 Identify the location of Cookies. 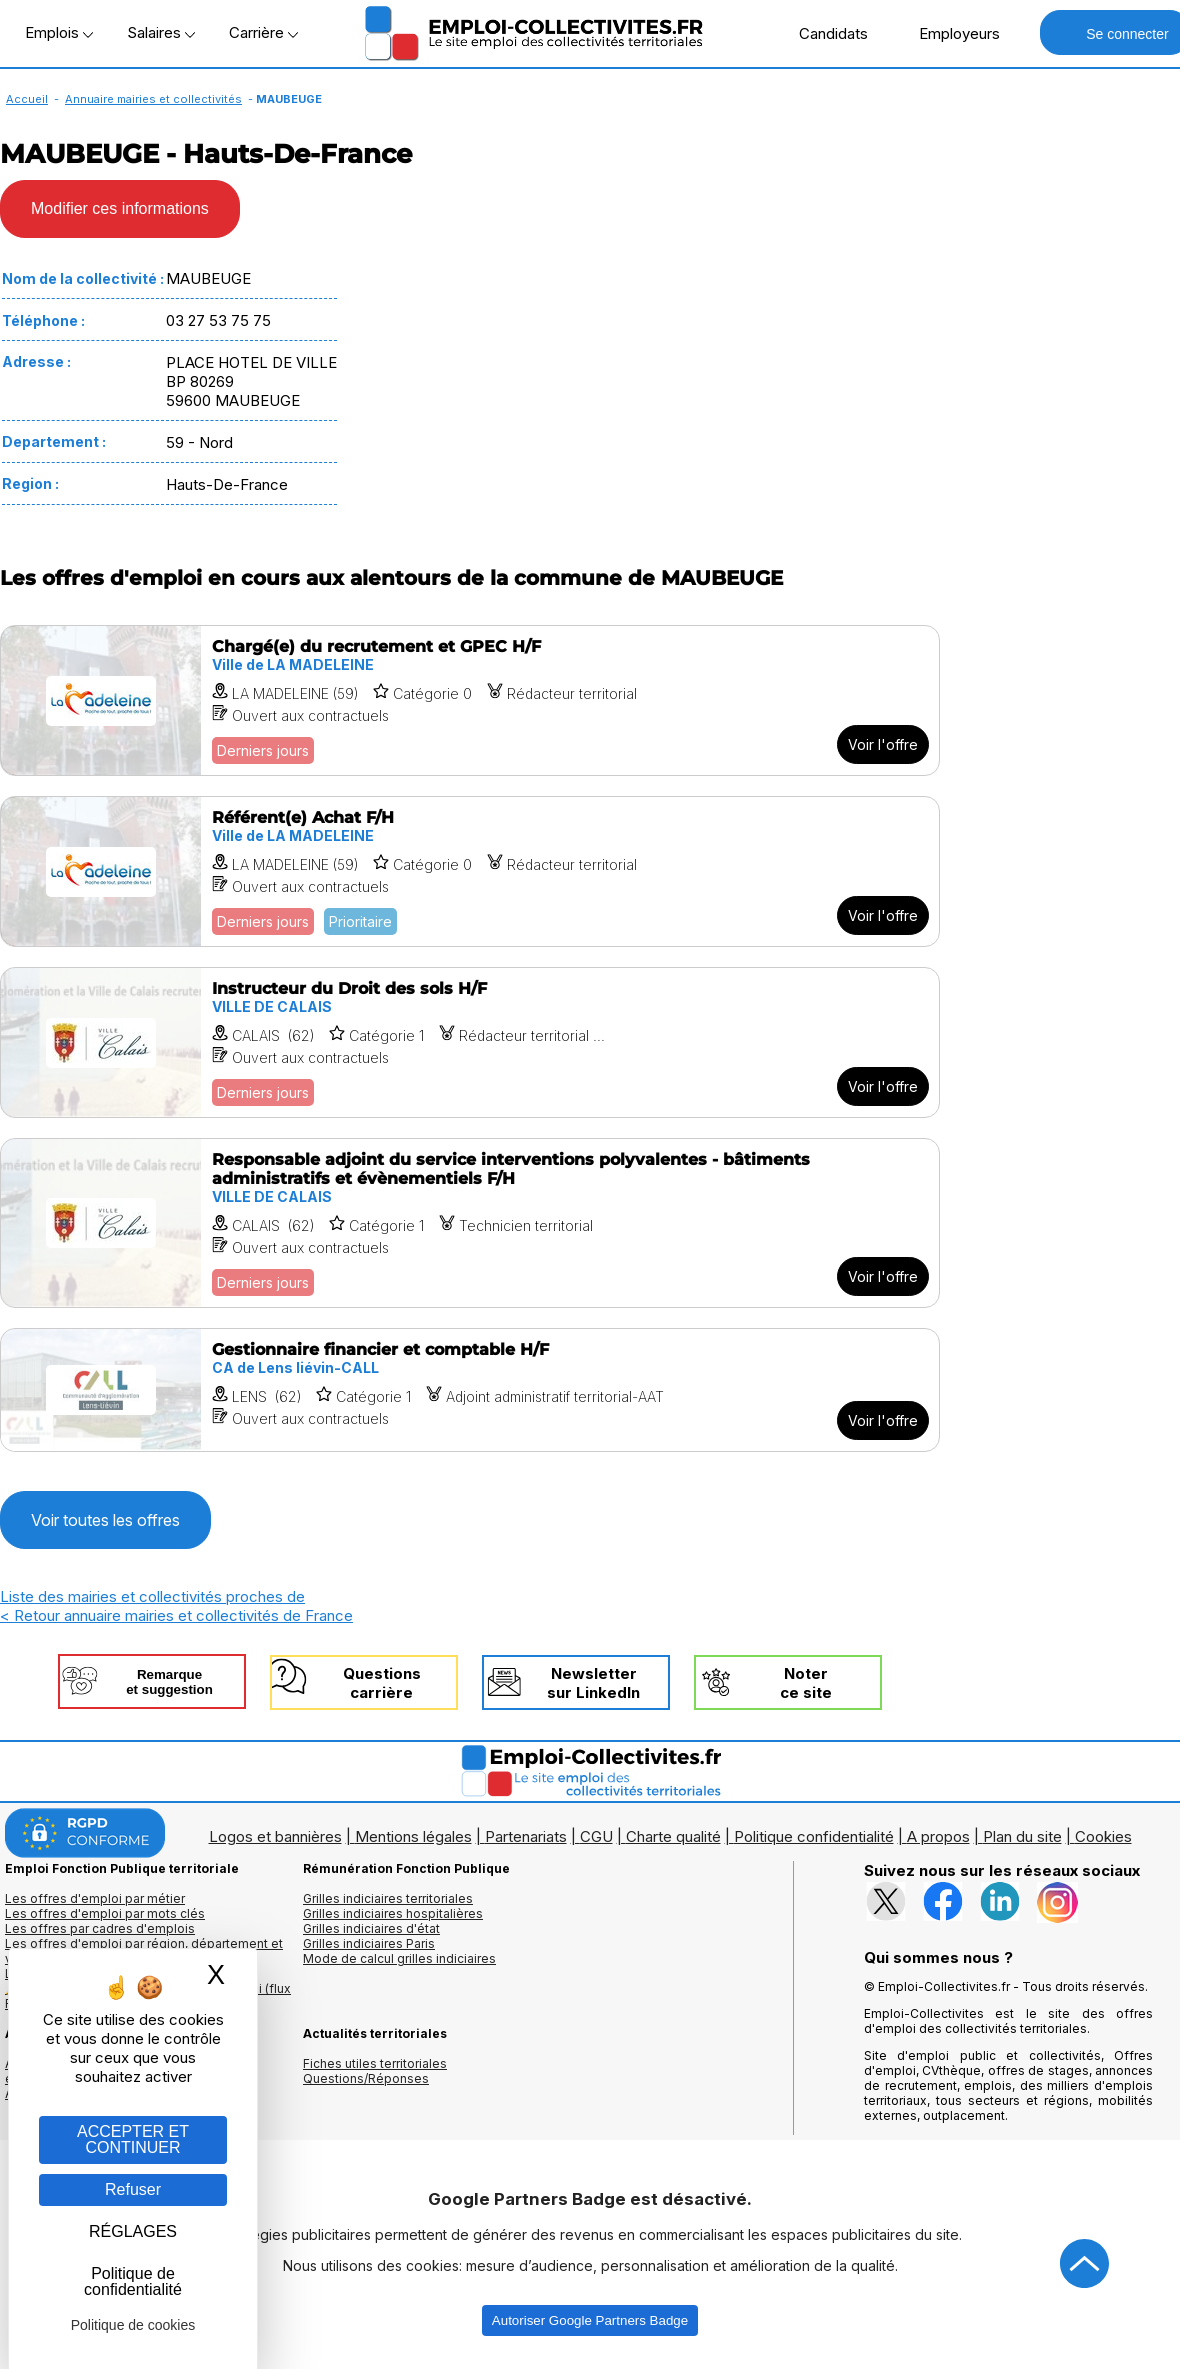
(1103, 1836).